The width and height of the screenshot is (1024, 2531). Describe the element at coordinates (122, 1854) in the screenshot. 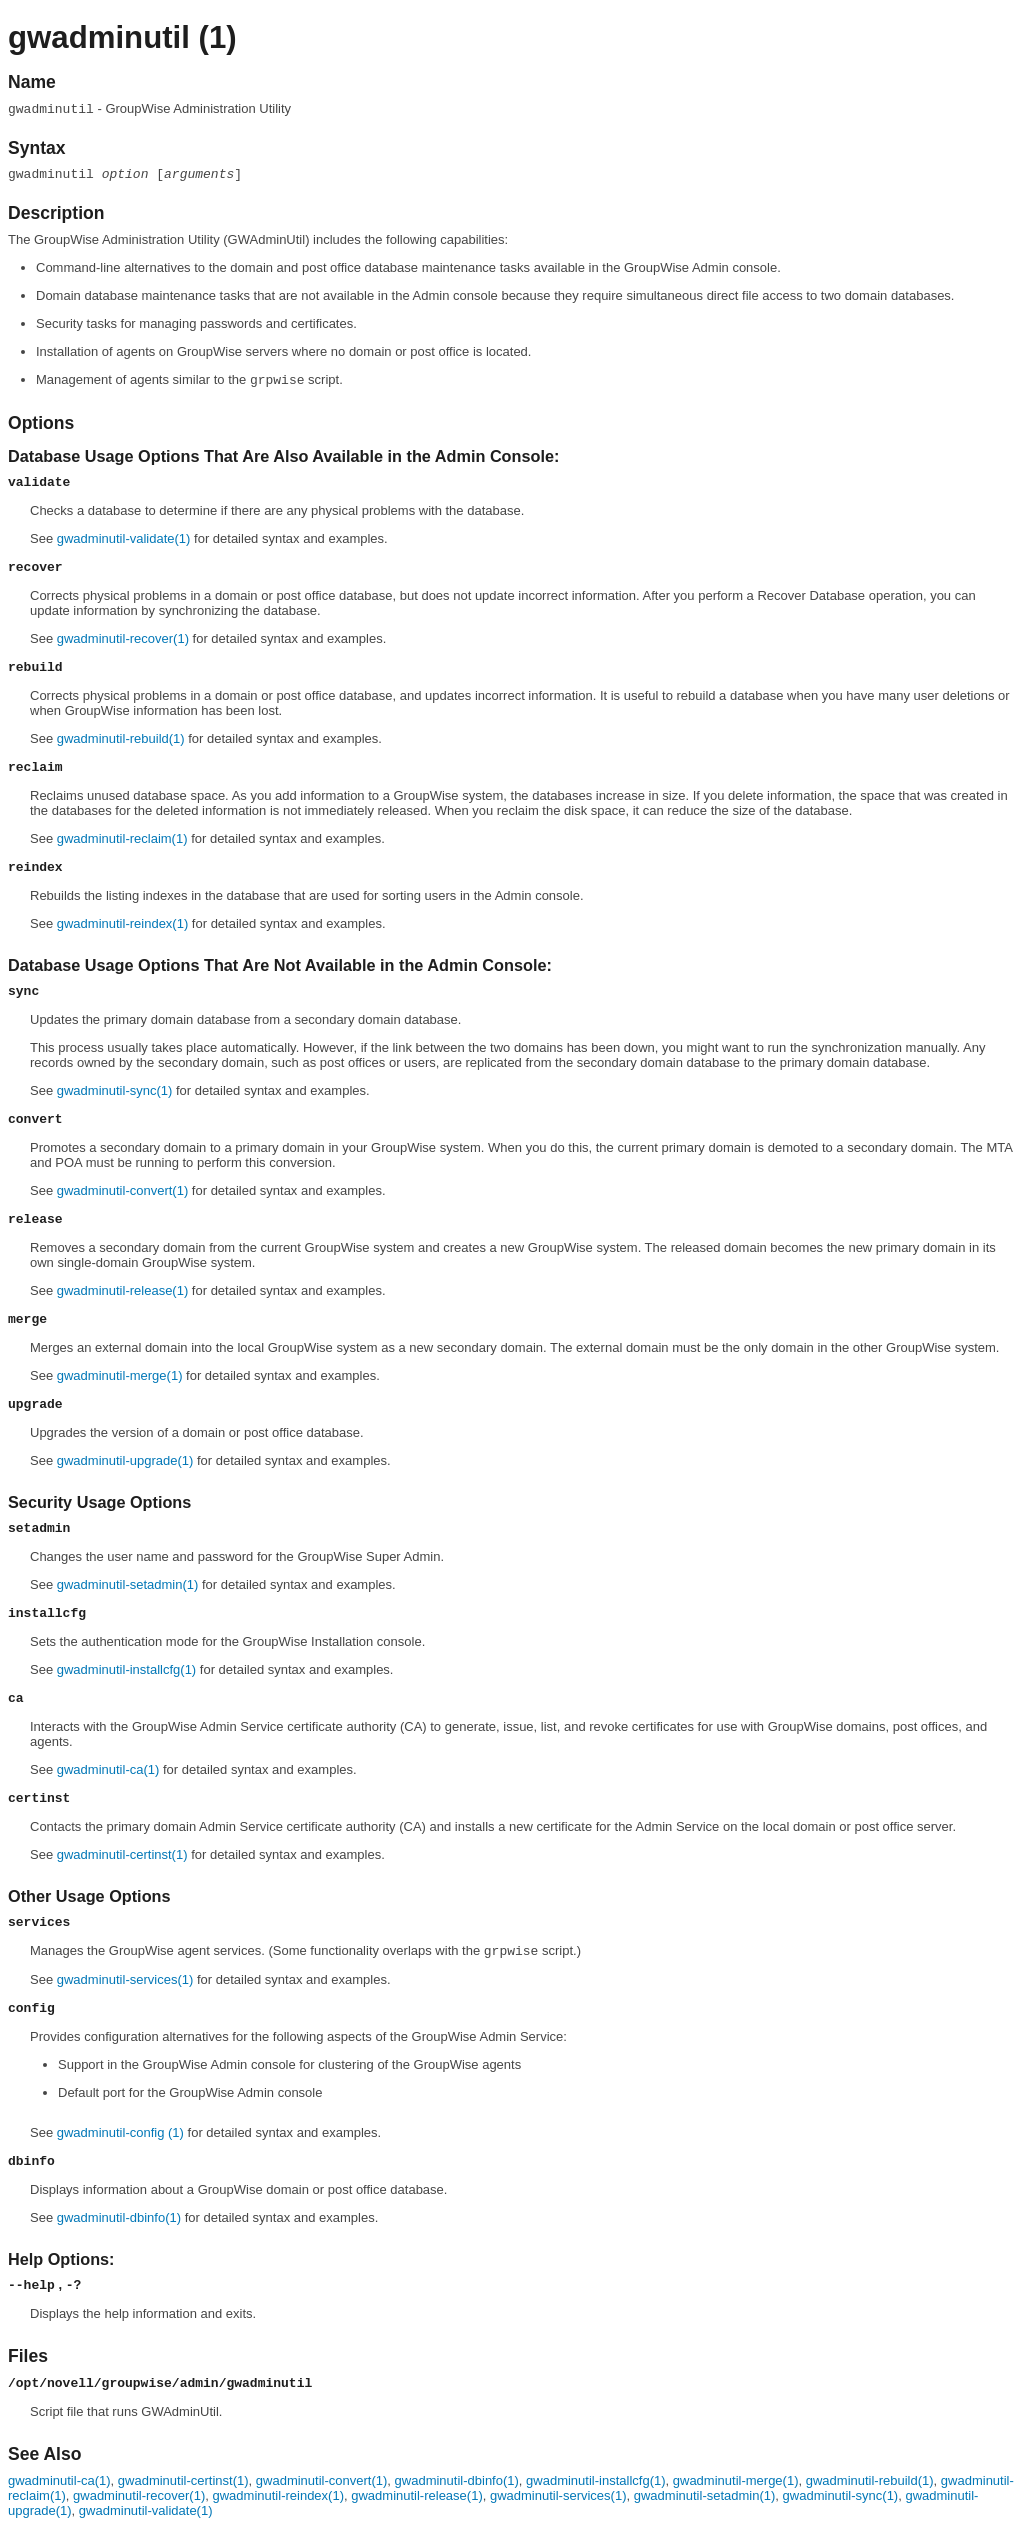

I see `gwadminutil-certinst(1)` at that location.